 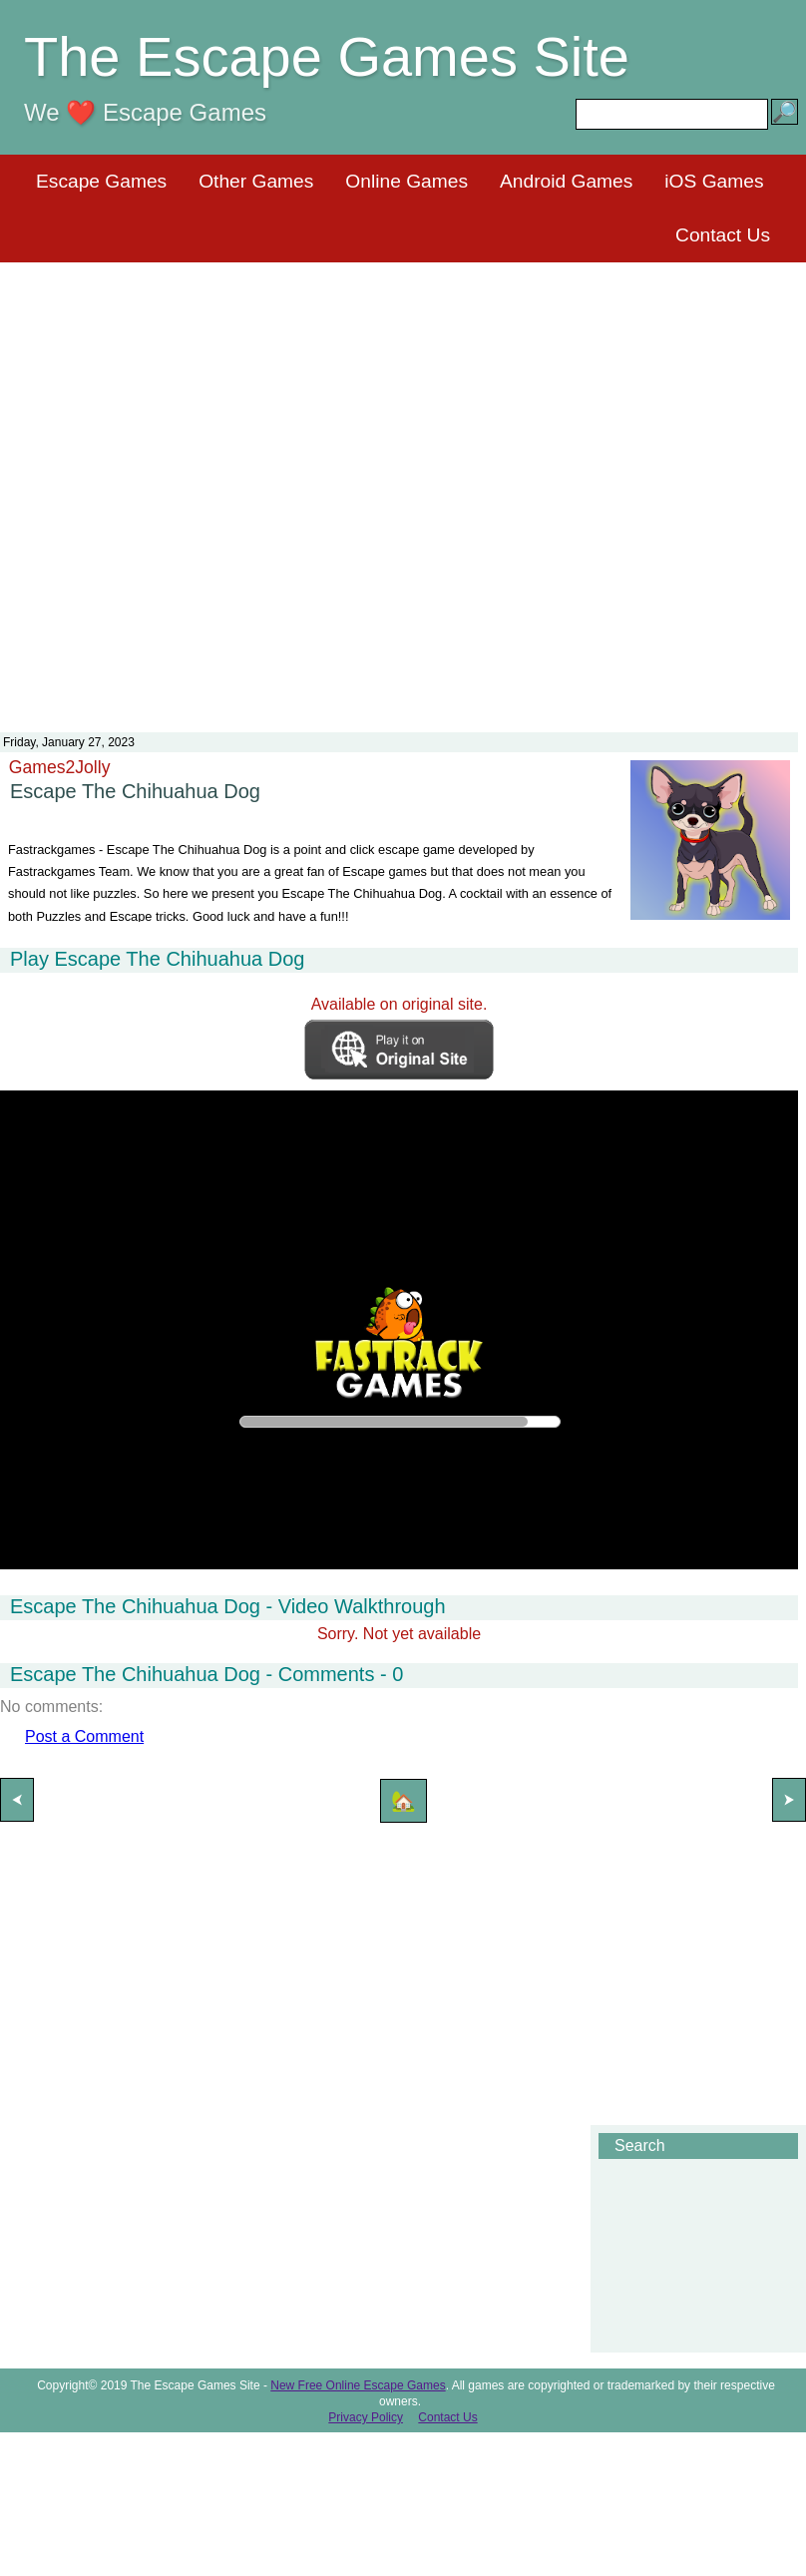 I want to click on Contact Us, so click(x=722, y=234).